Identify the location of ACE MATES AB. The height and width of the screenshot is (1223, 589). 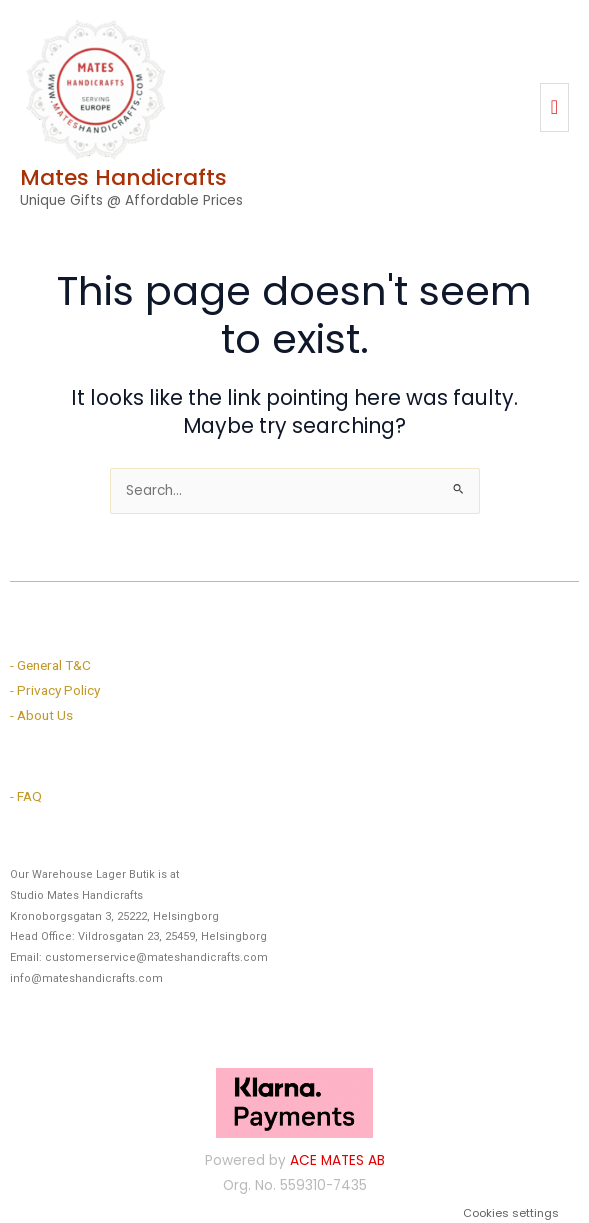
(337, 1160).